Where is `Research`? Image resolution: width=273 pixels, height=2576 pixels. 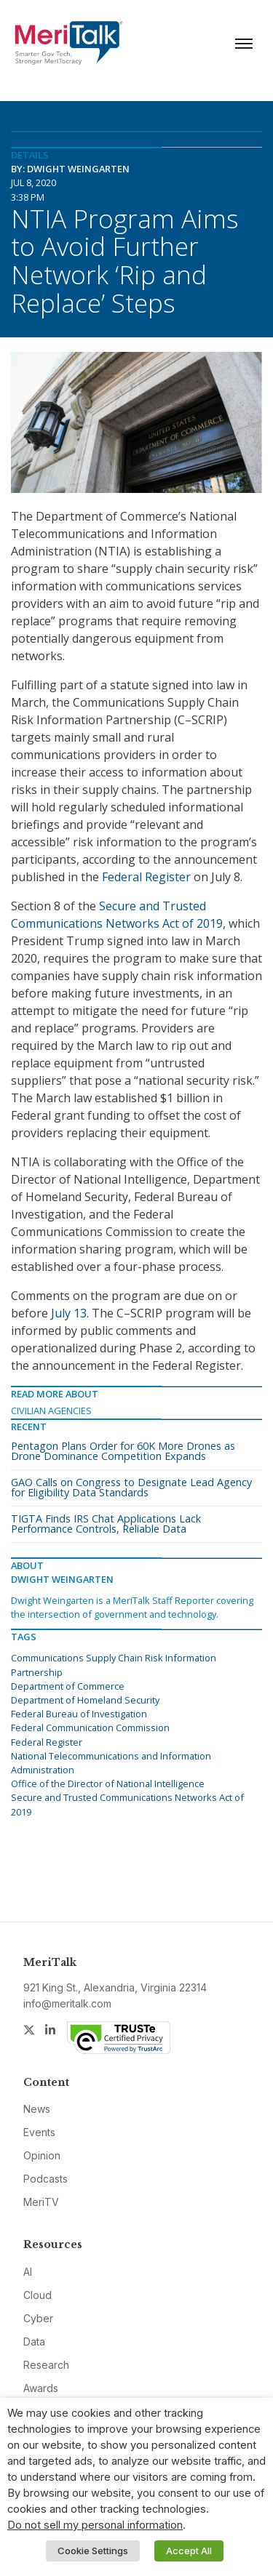
Research is located at coordinates (46, 2365).